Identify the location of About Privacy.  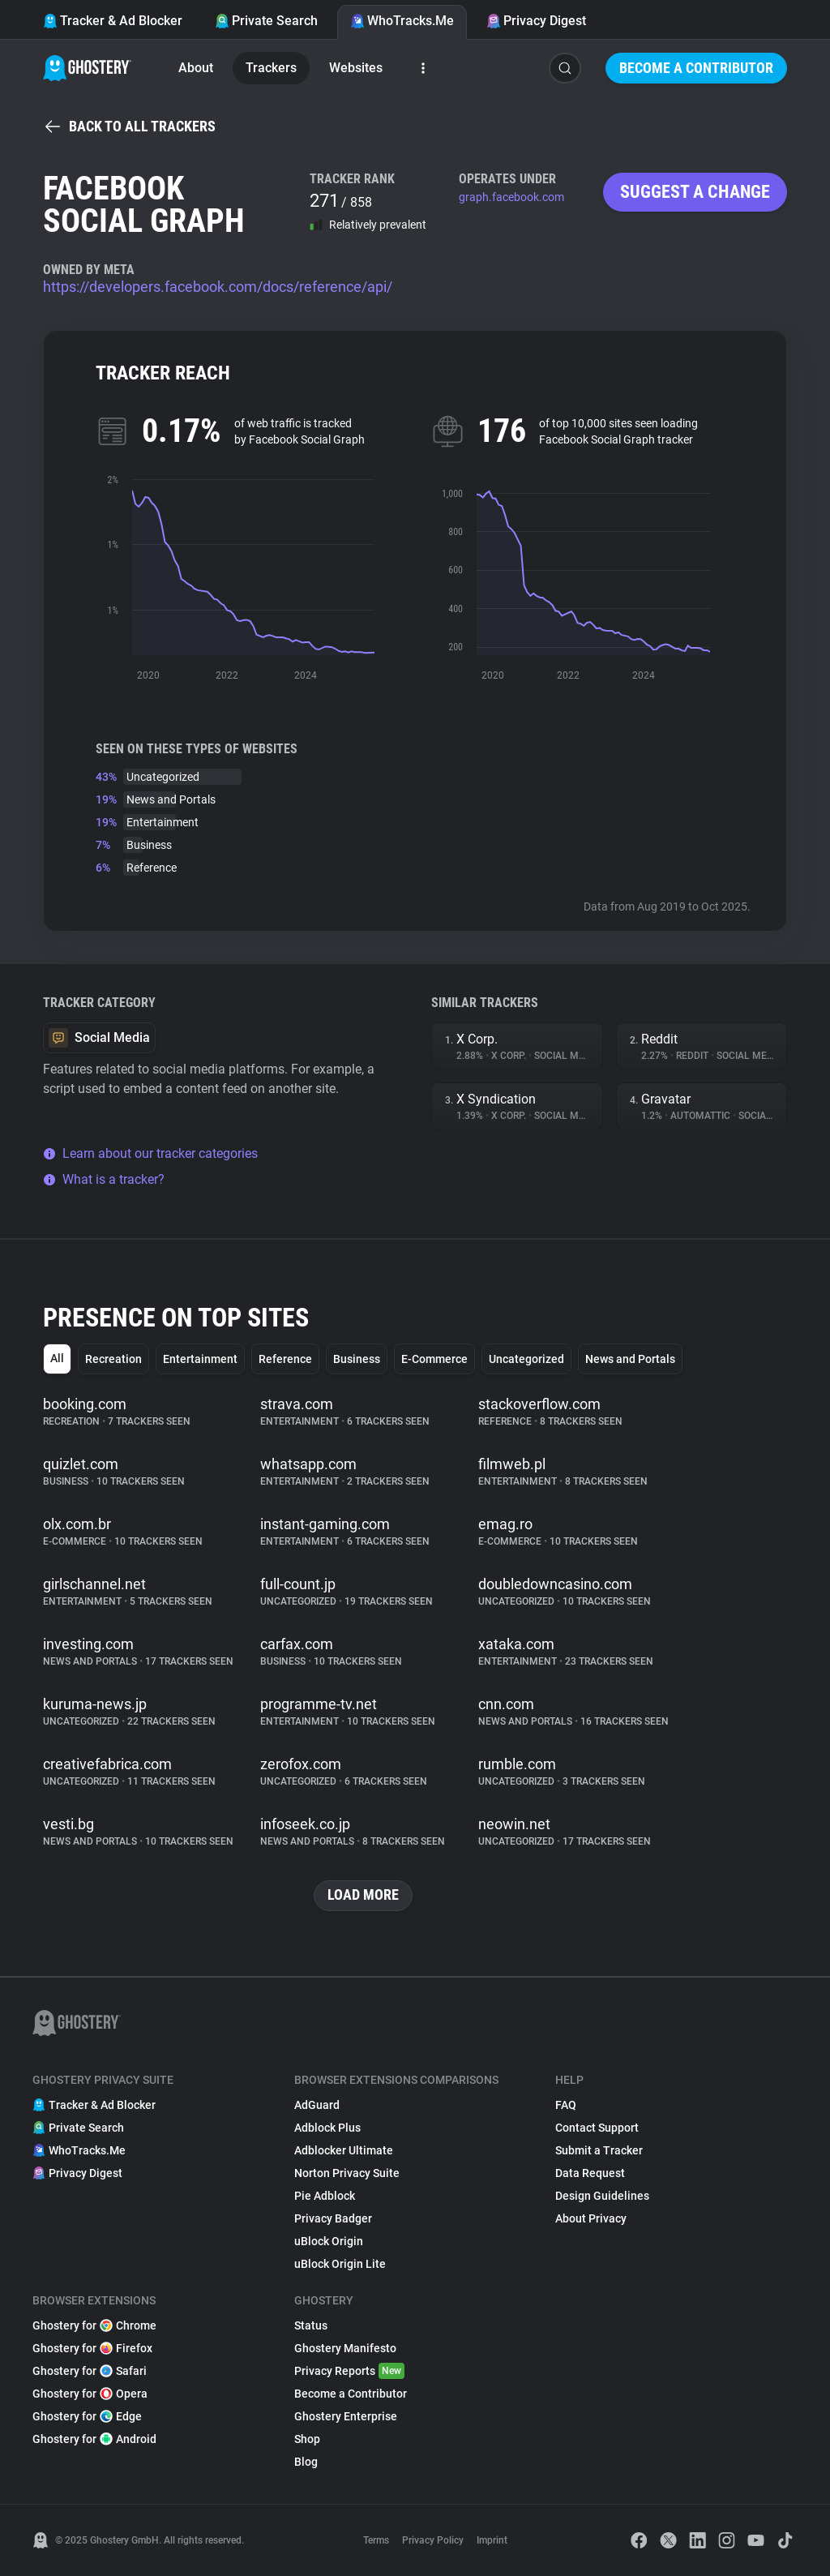
(591, 2218).